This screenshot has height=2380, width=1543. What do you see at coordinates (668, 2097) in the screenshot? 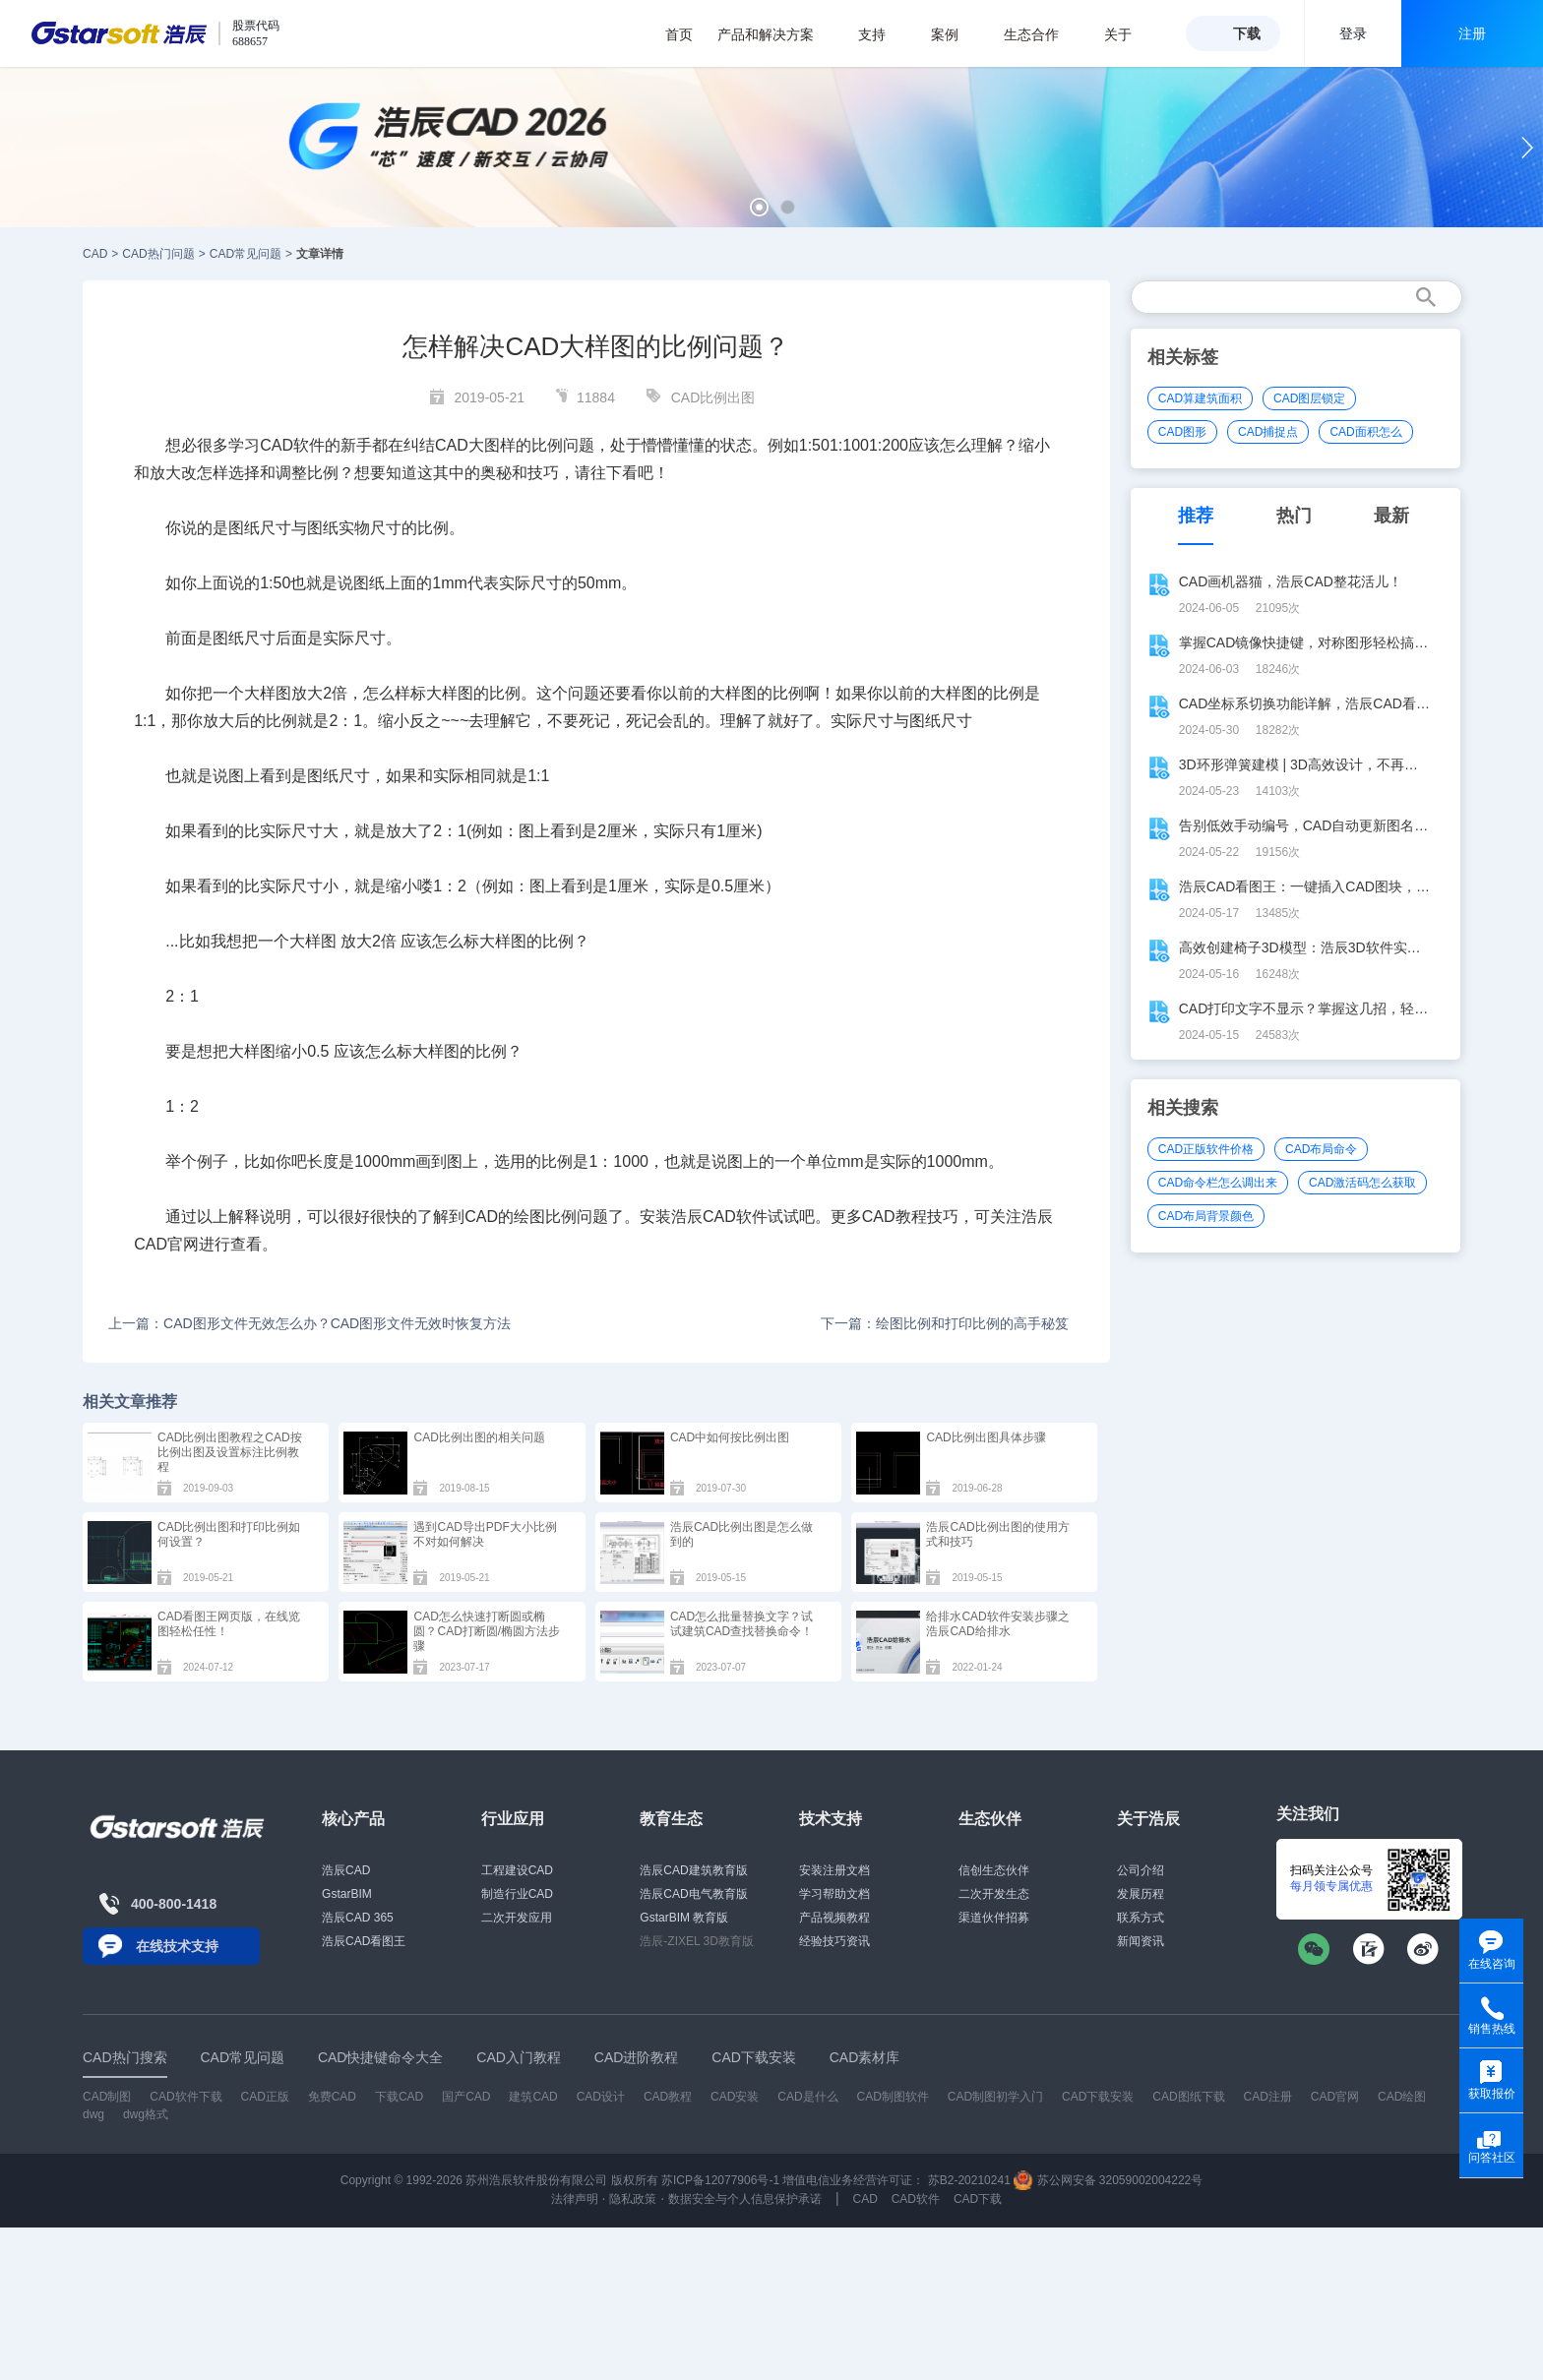
I see `CAD教程` at bounding box center [668, 2097].